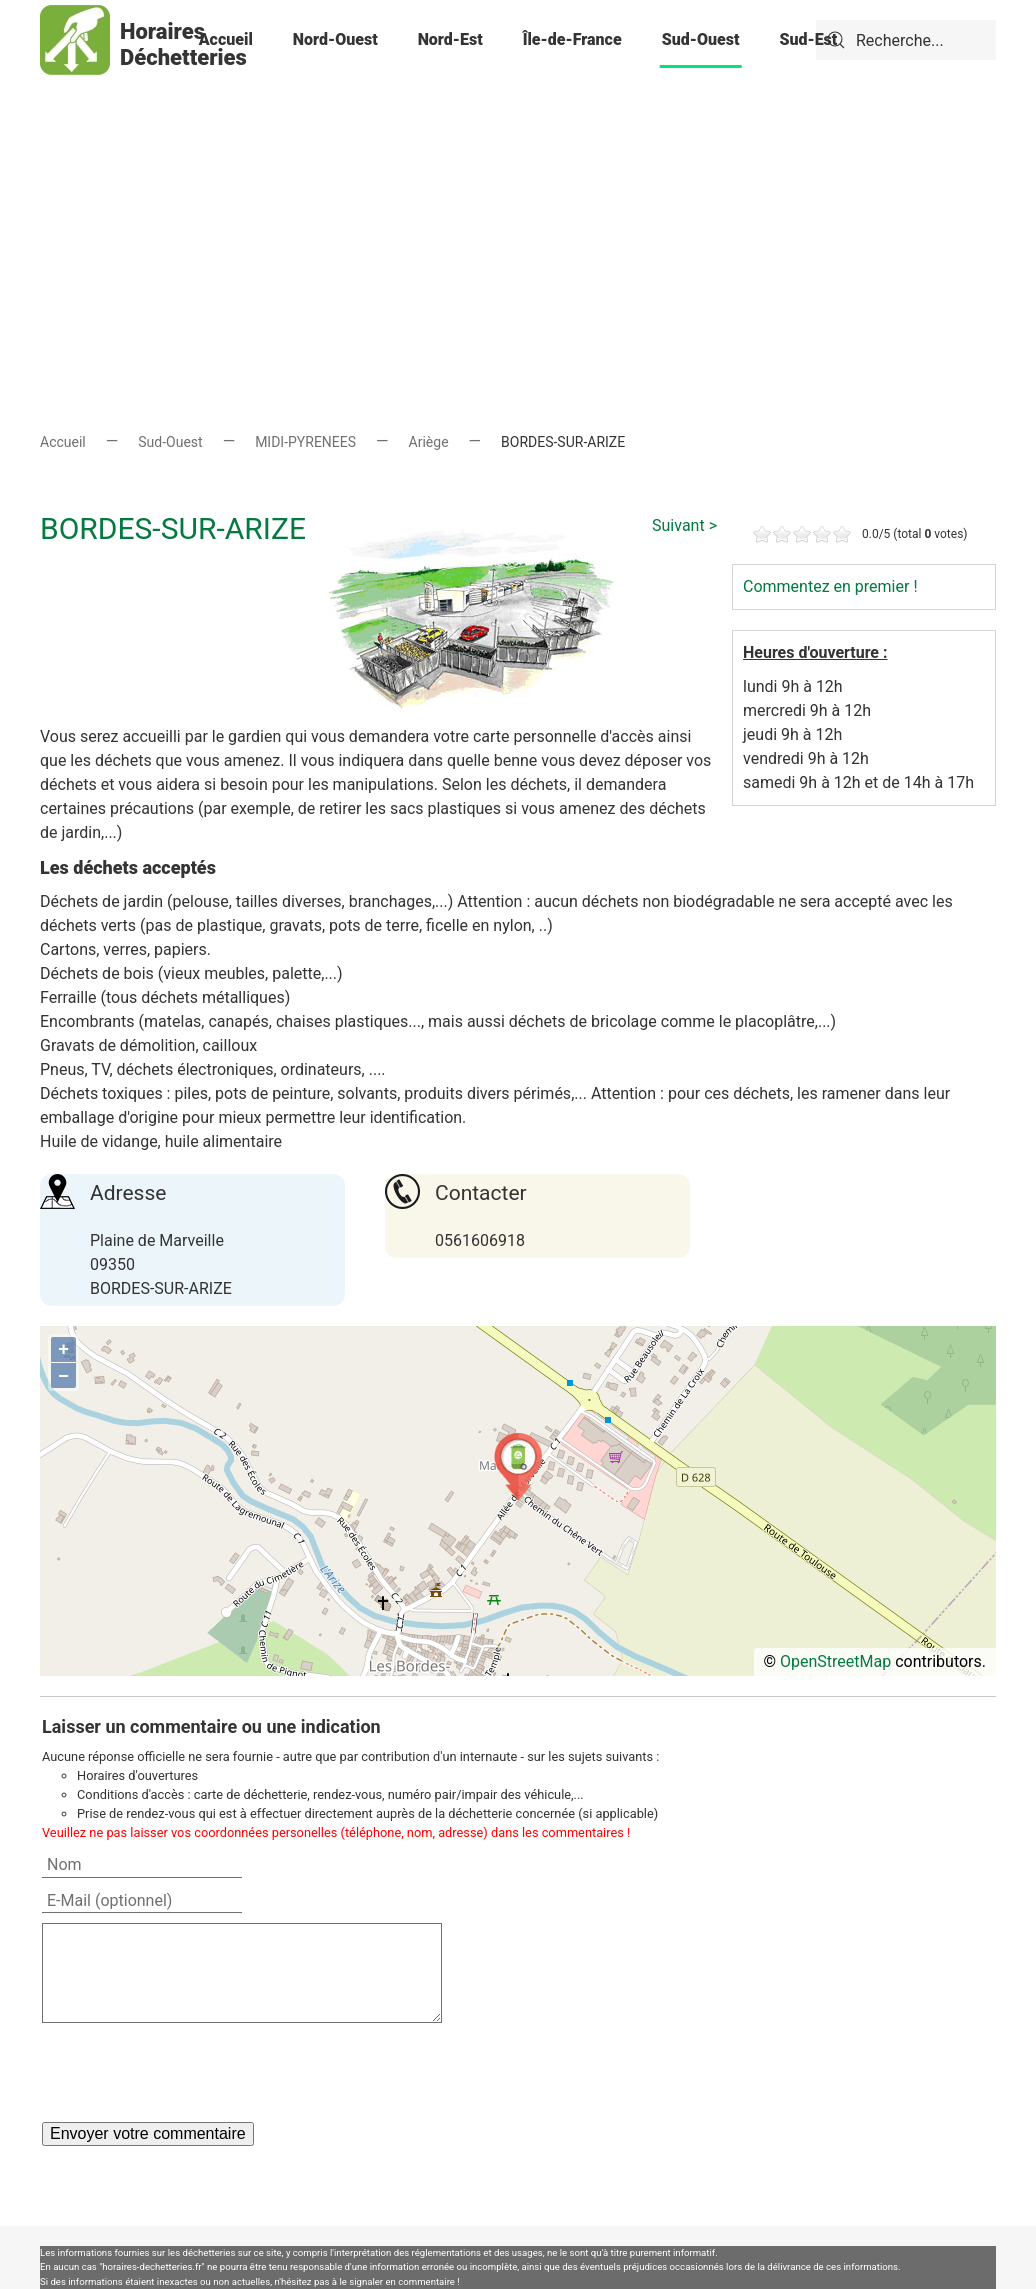 This screenshot has height=2289, width=1036. Describe the element at coordinates (572, 39) in the screenshot. I see `Île-de-France` at that location.